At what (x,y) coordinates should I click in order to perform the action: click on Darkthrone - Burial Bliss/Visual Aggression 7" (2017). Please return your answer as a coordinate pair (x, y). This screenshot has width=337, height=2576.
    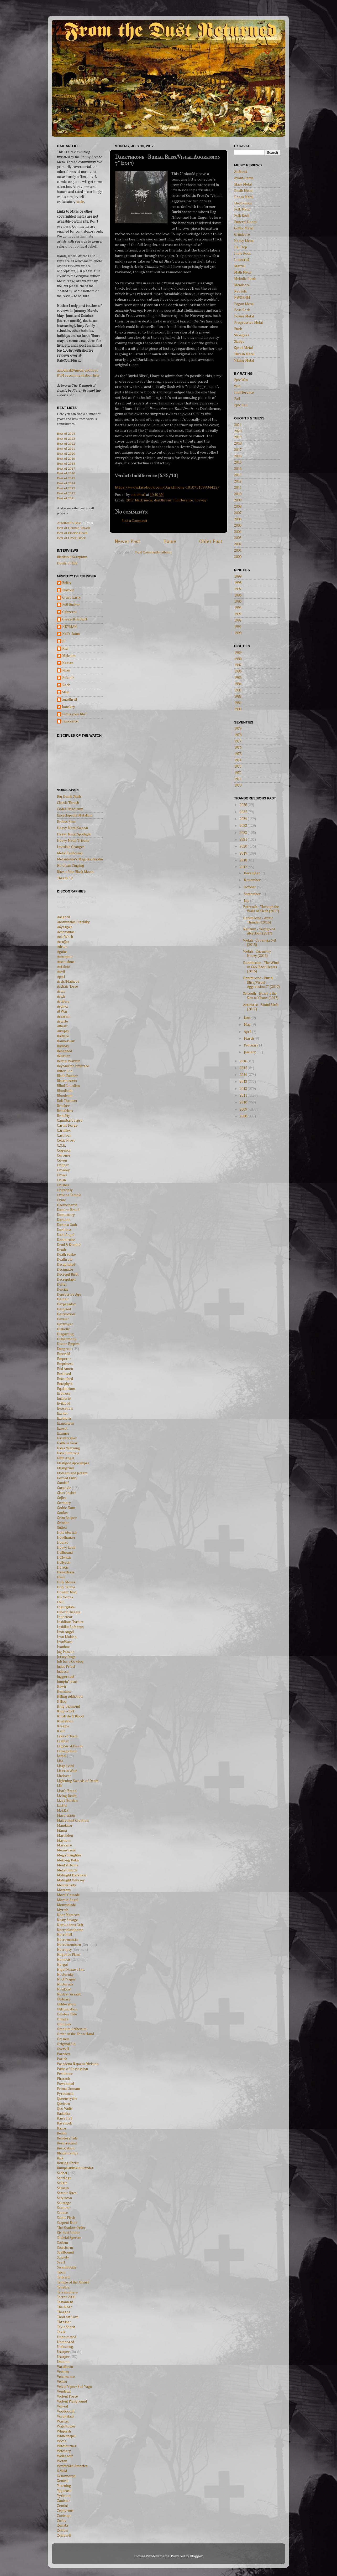
    Looking at the image, I should click on (261, 982).